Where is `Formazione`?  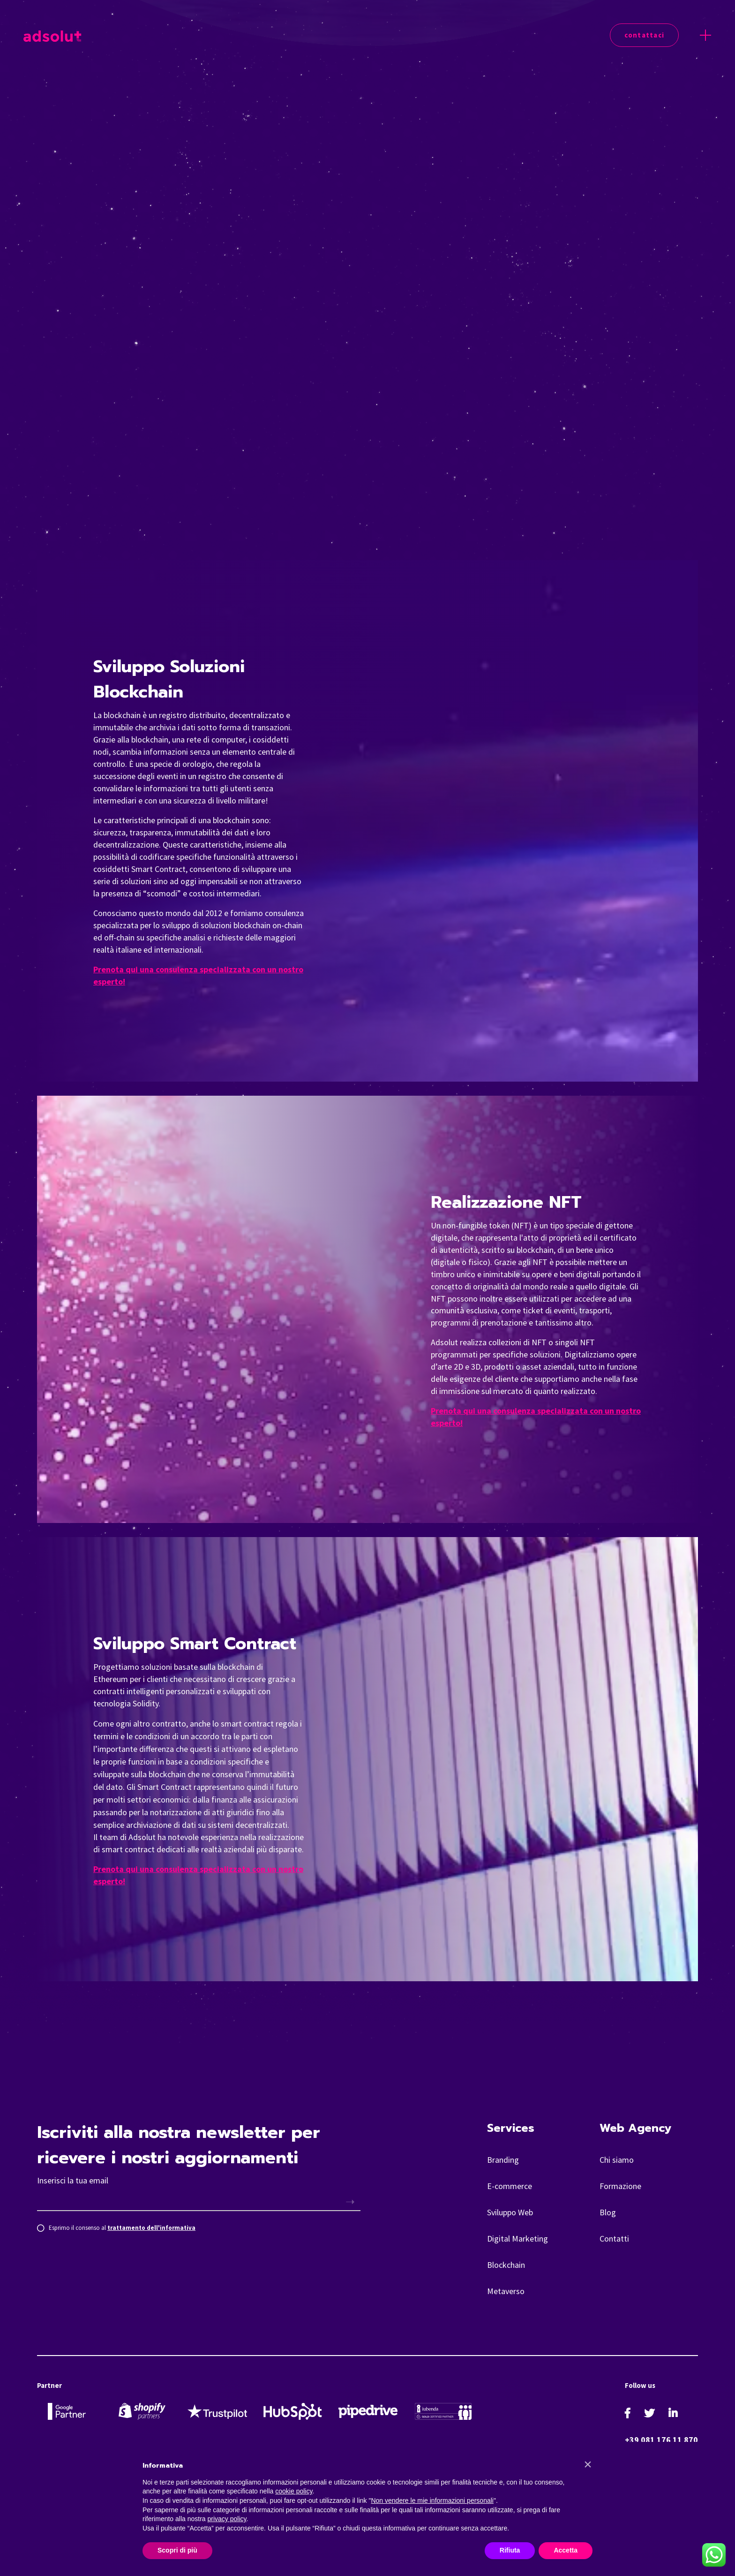
Formazione is located at coordinates (620, 2186).